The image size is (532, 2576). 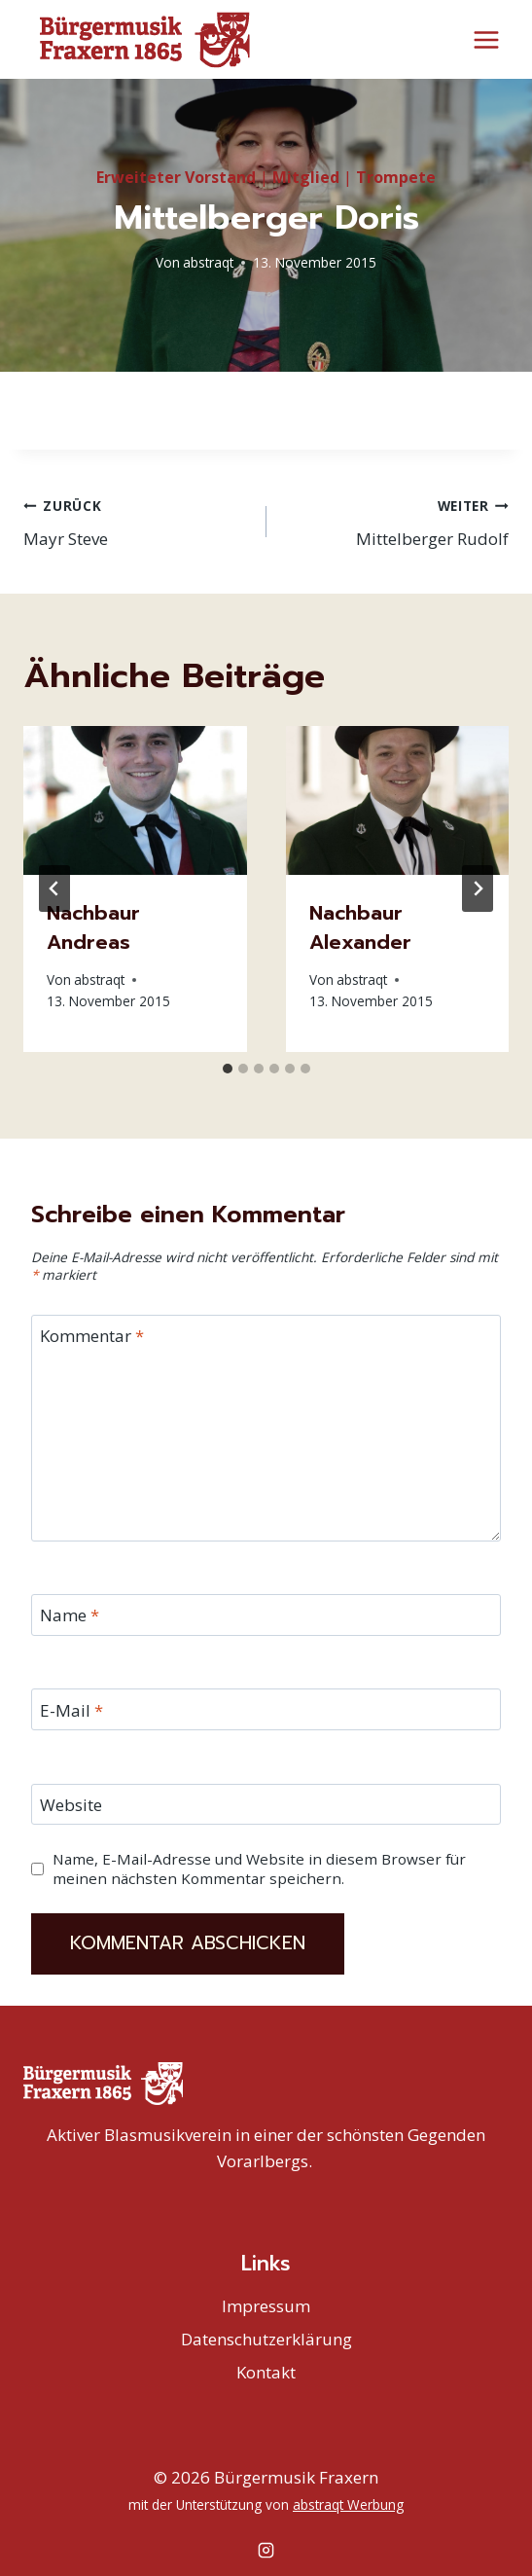 I want to click on Erweiteter Vorstand, so click(x=176, y=176).